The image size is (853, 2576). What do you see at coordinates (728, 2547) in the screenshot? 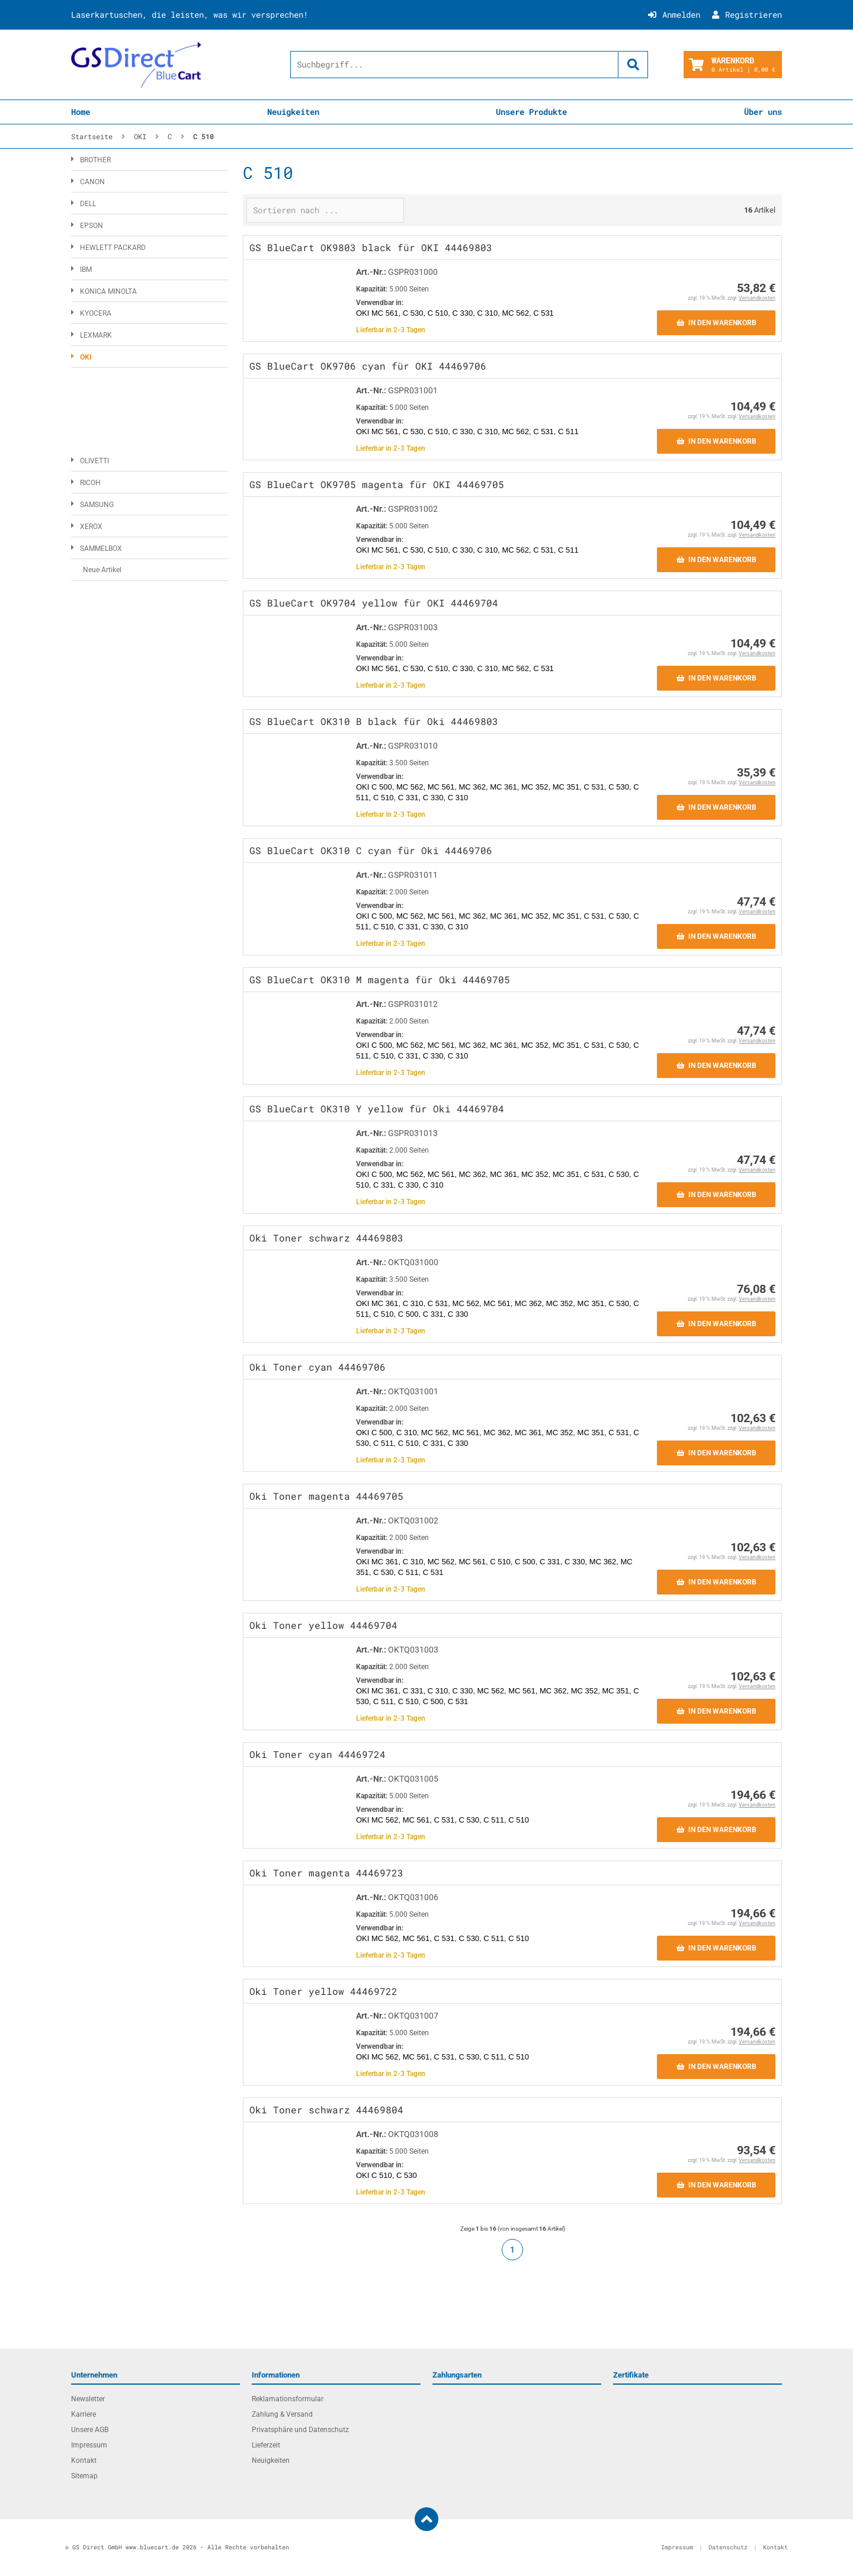
I see `Datenschutz` at bounding box center [728, 2547].